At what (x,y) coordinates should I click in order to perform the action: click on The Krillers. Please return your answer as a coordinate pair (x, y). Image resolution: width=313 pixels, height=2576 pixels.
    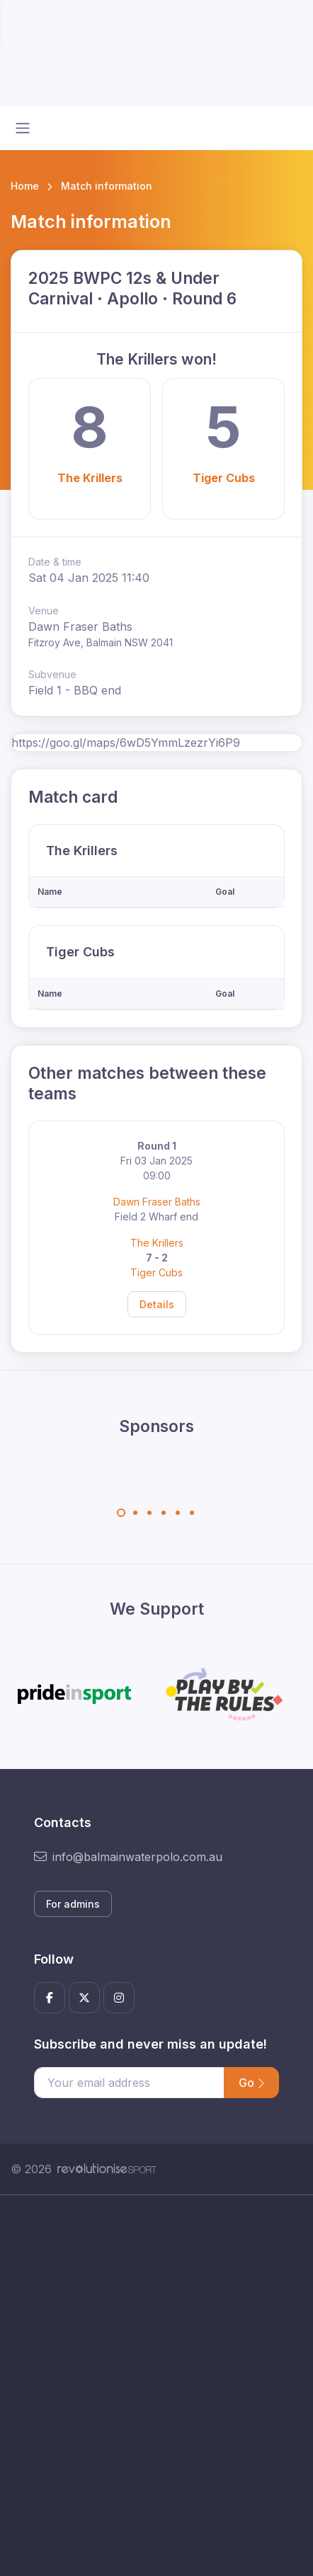
    Looking at the image, I should click on (90, 478).